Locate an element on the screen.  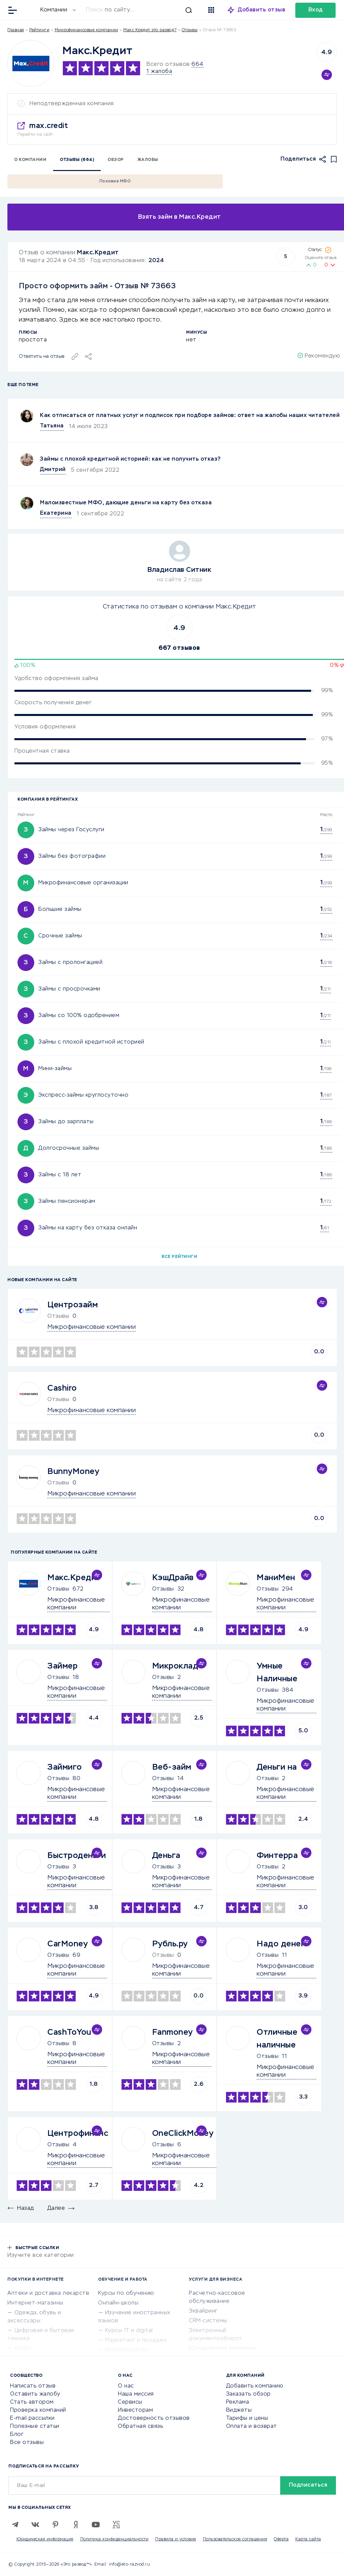
Репетиторство is located at coordinates (127, 2350).